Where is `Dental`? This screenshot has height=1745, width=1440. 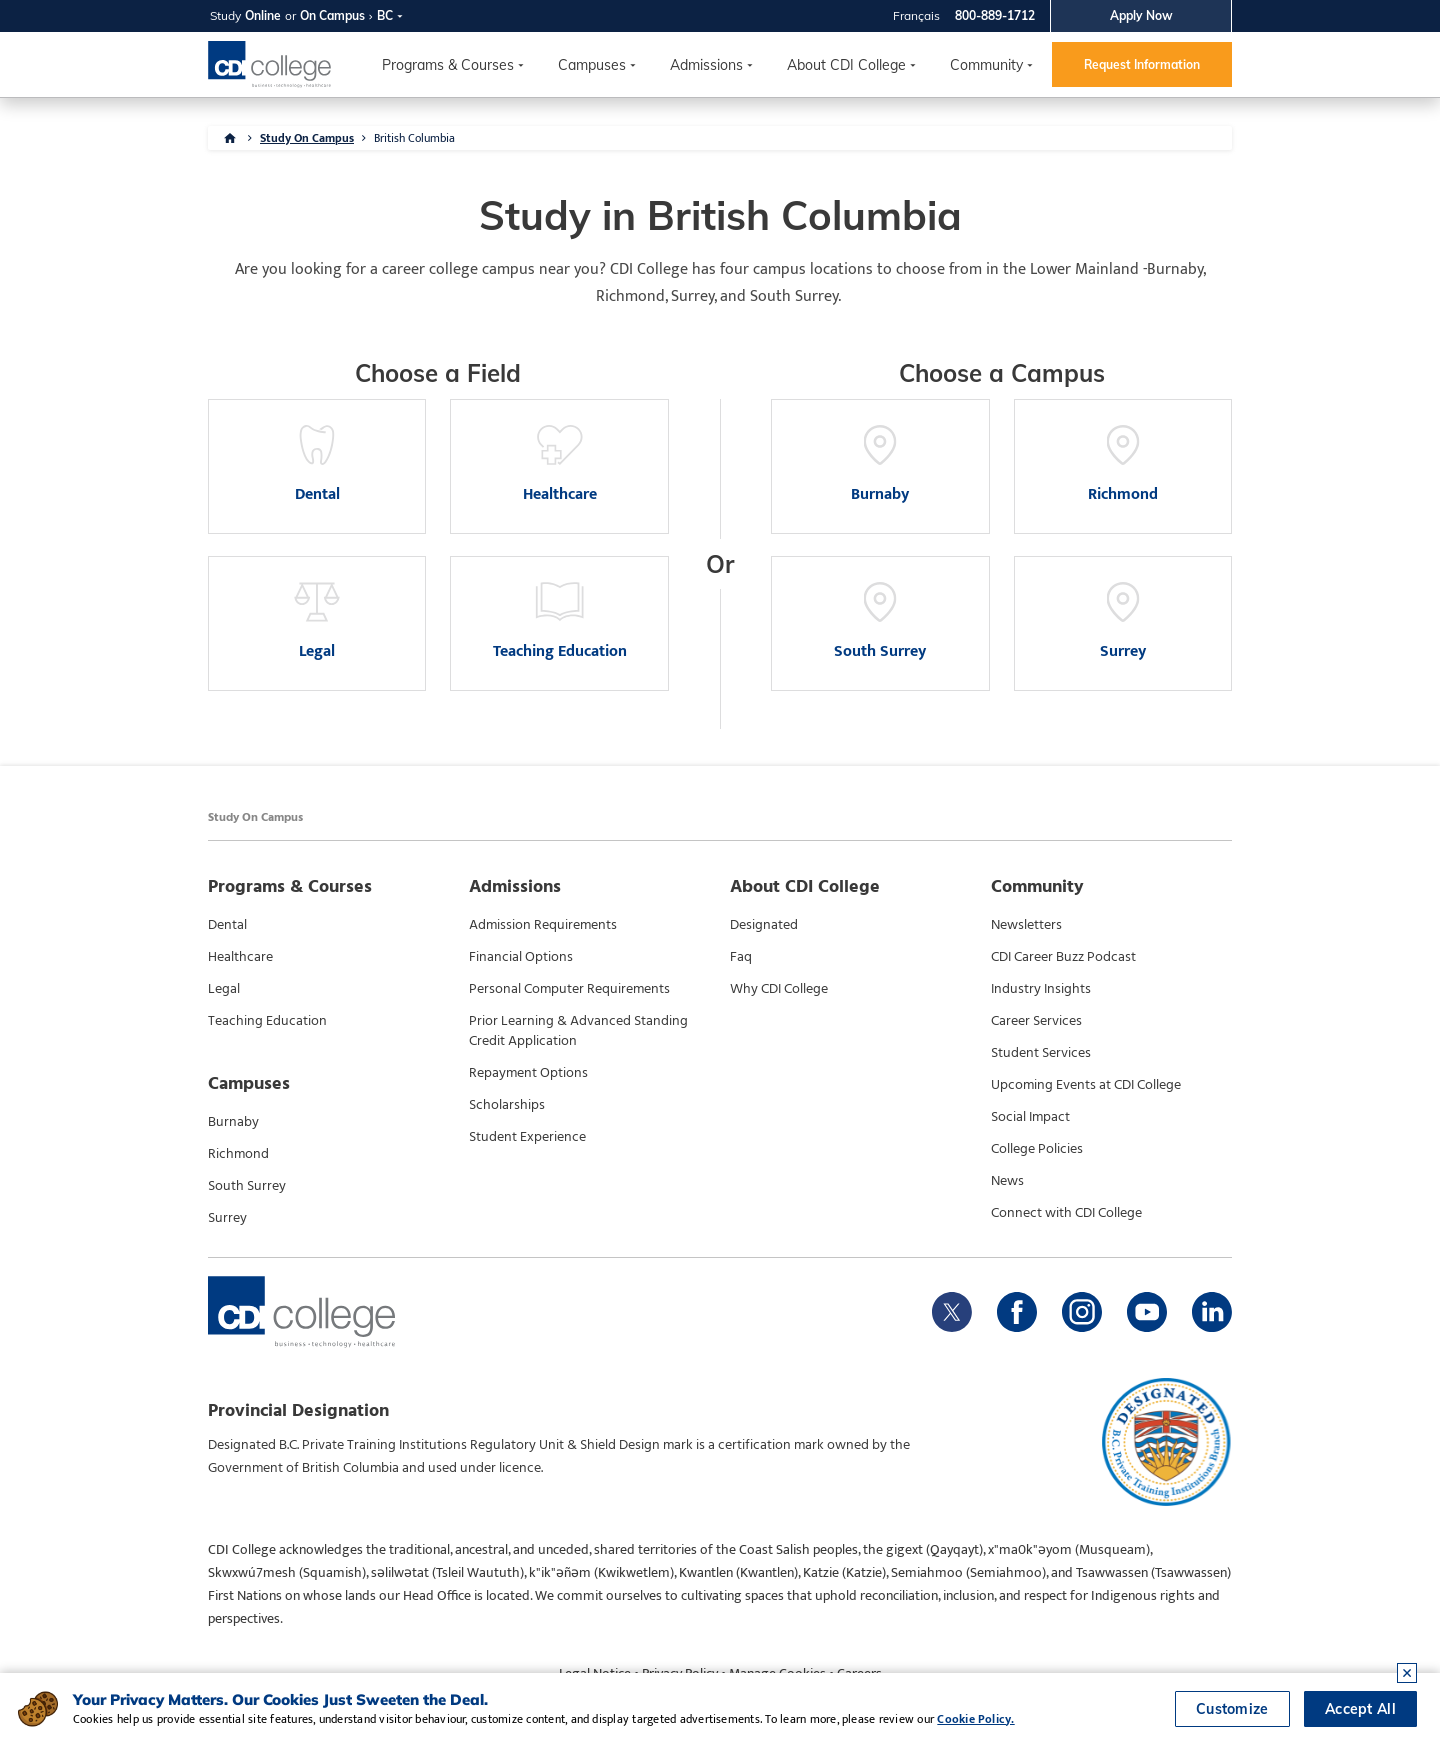 Dental is located at coordinates (227, 925).